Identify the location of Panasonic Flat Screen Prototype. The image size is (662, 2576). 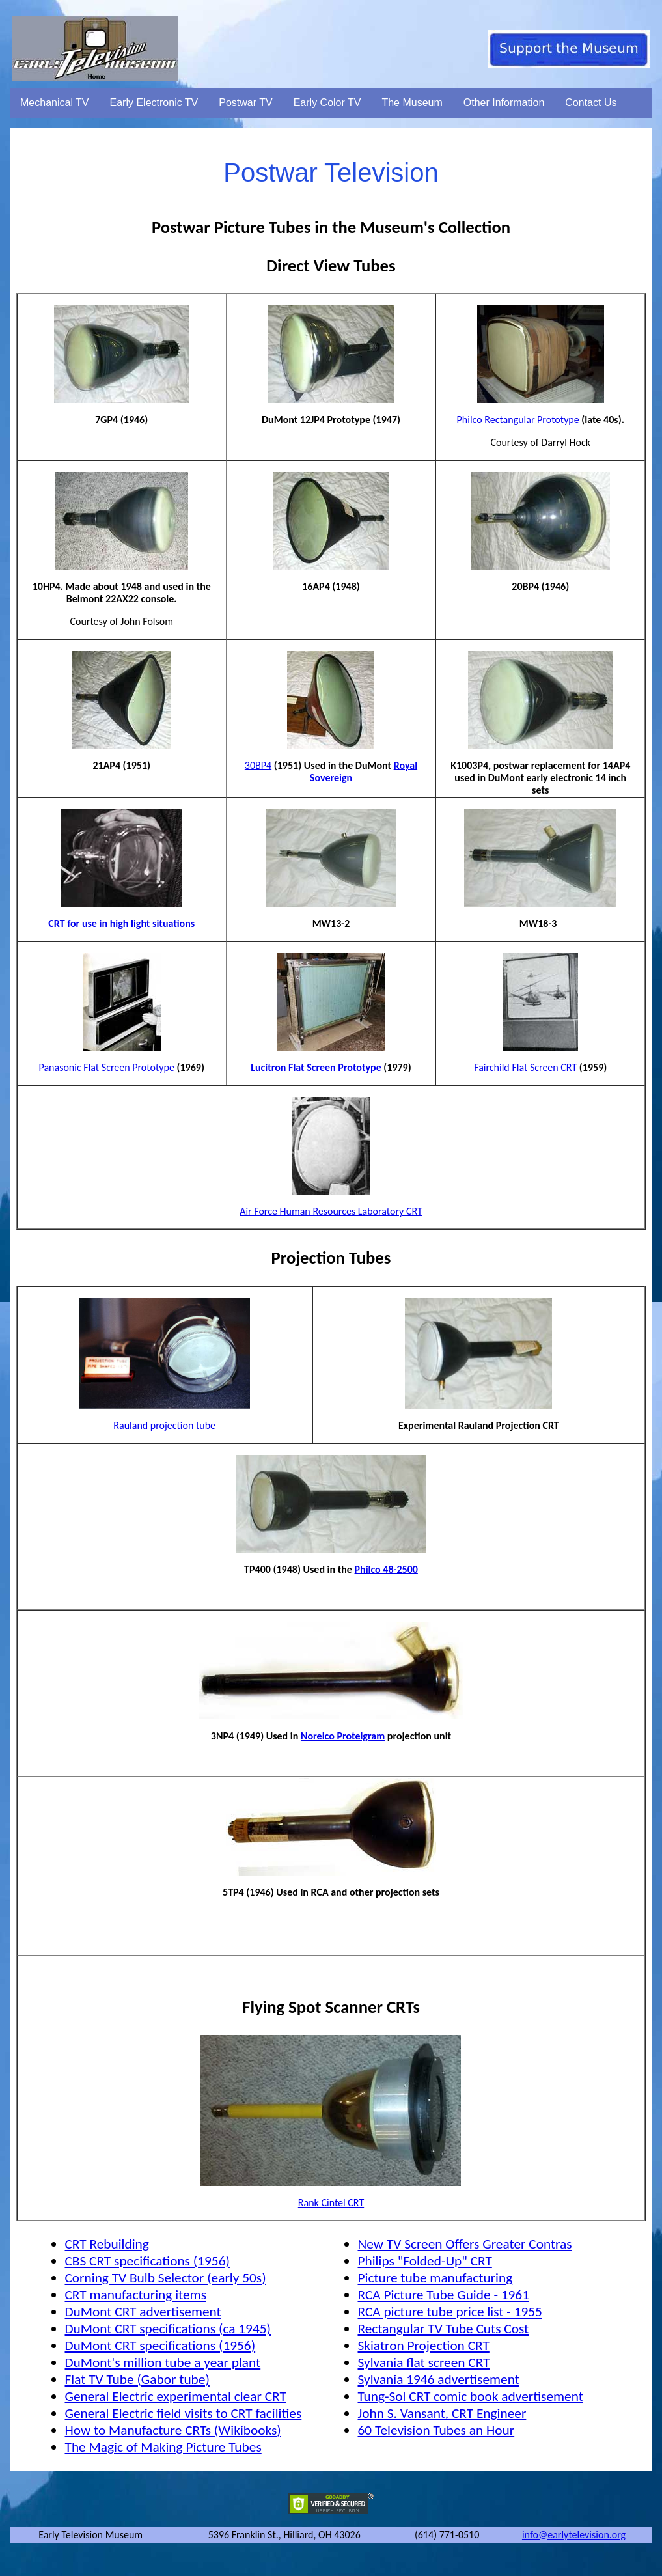
(106, 1067).